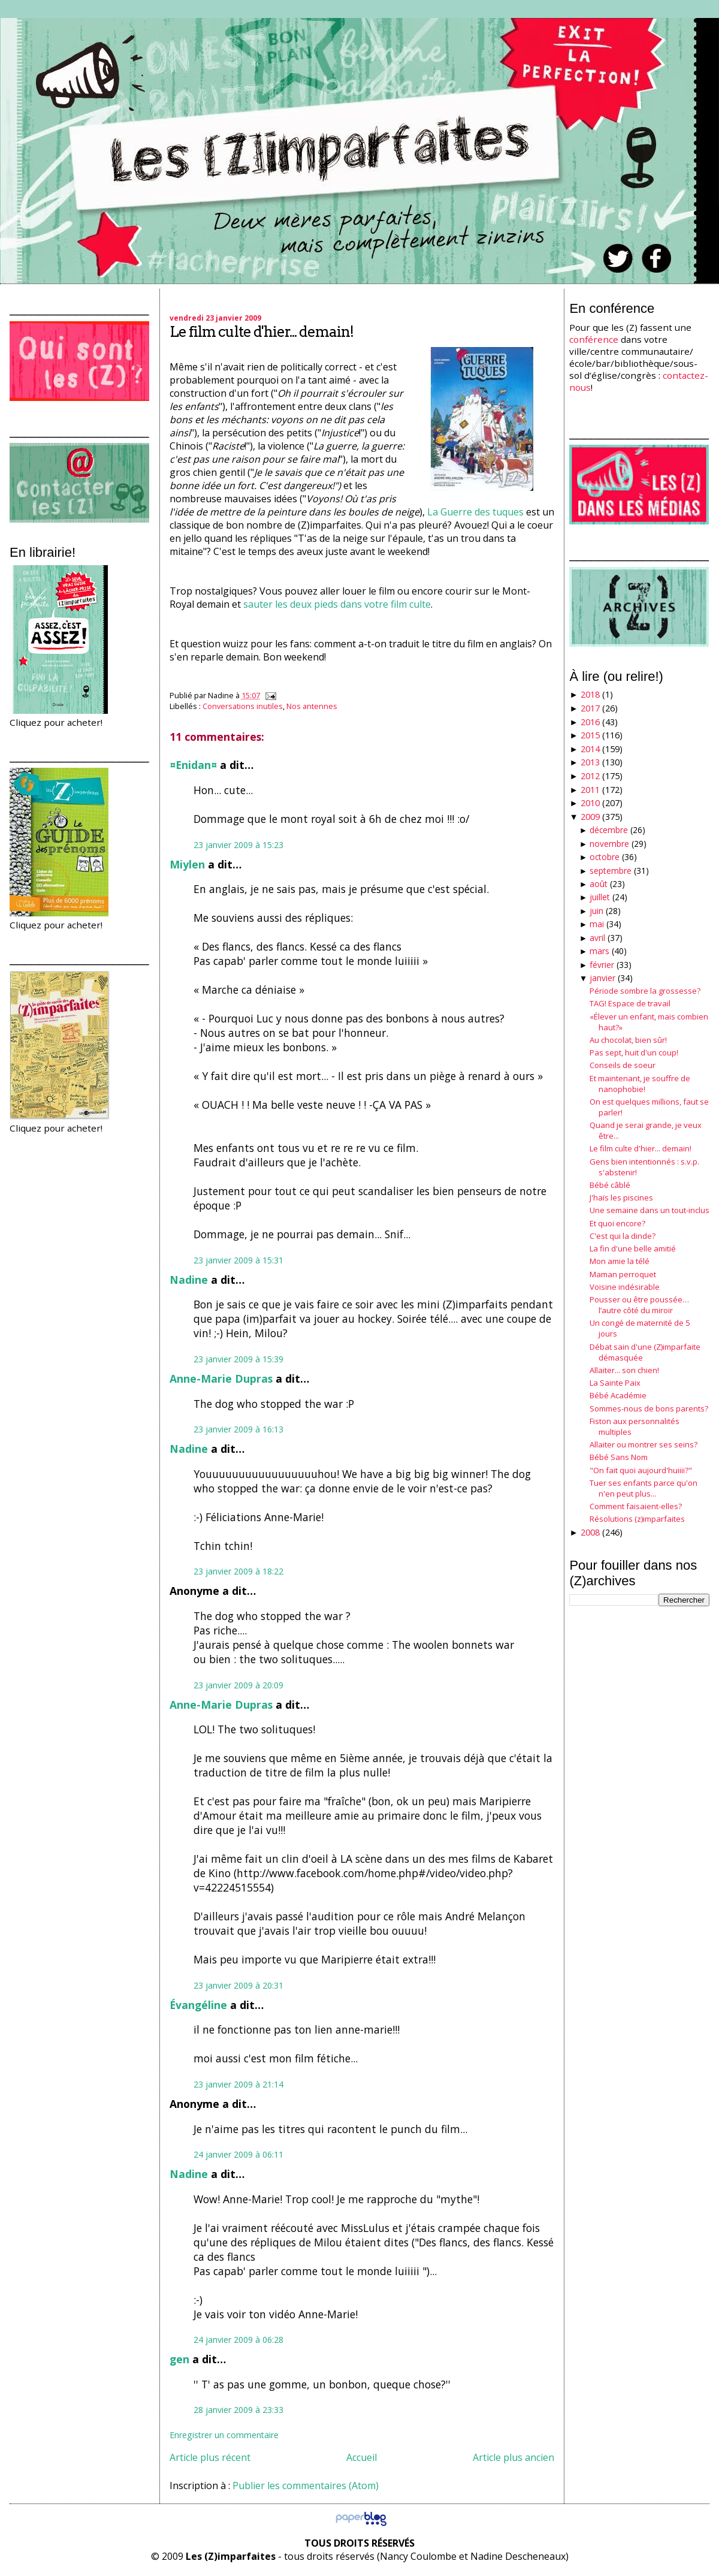 The width and height of the screenshot is (719, 2576). I want to click on Et maintenant, je souffre de nanophobie!, so click(640, 1083).